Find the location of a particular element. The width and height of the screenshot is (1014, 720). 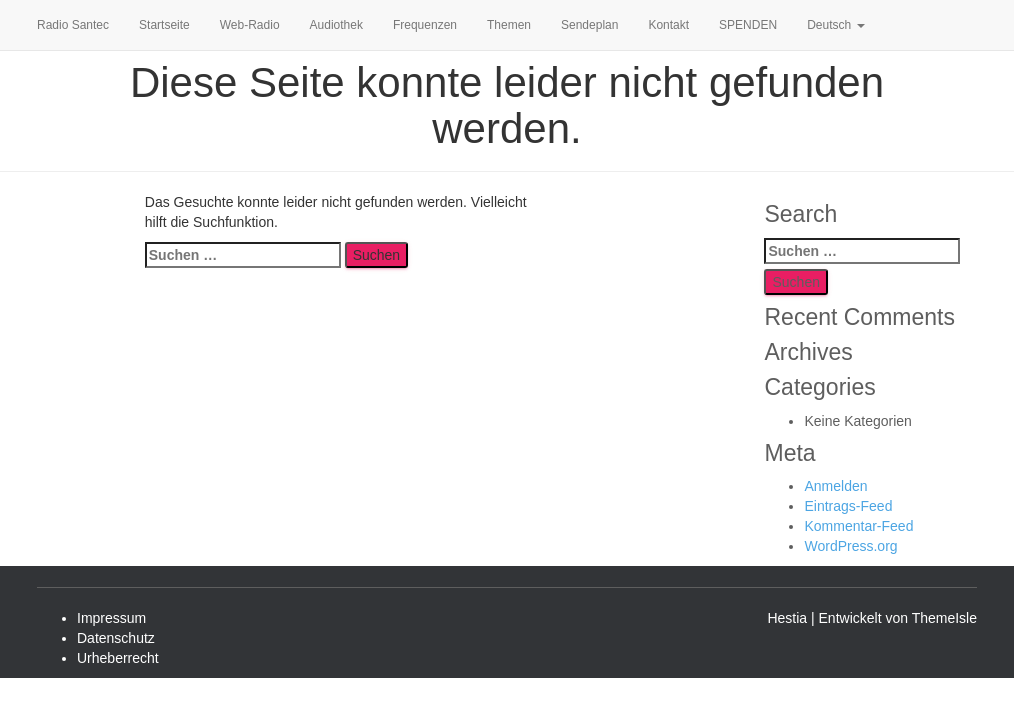

Themen is located at coordinates (509, 25).